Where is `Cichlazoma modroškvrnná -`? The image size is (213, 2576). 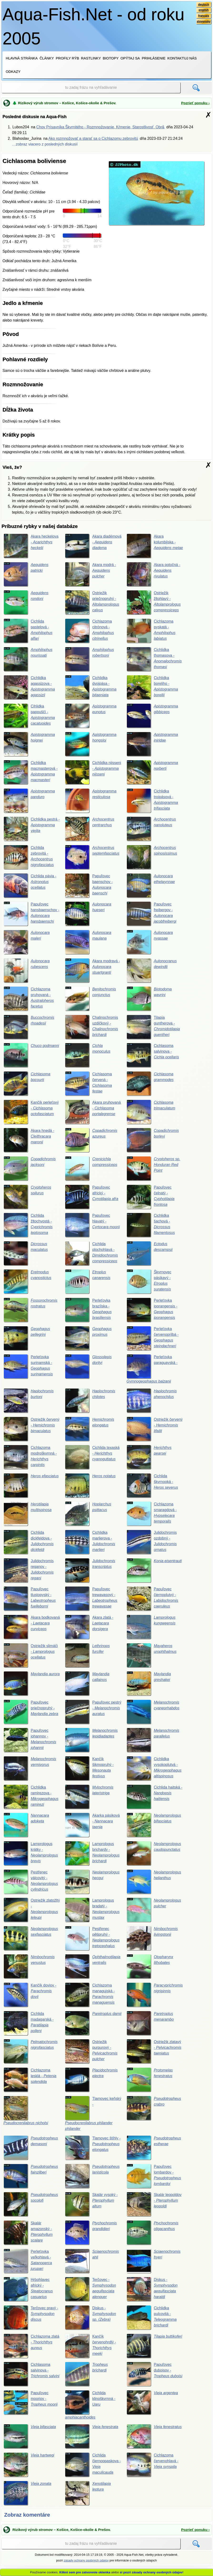
Cichlazoma modroškvrnná - is located at coordinates (30, 1459).